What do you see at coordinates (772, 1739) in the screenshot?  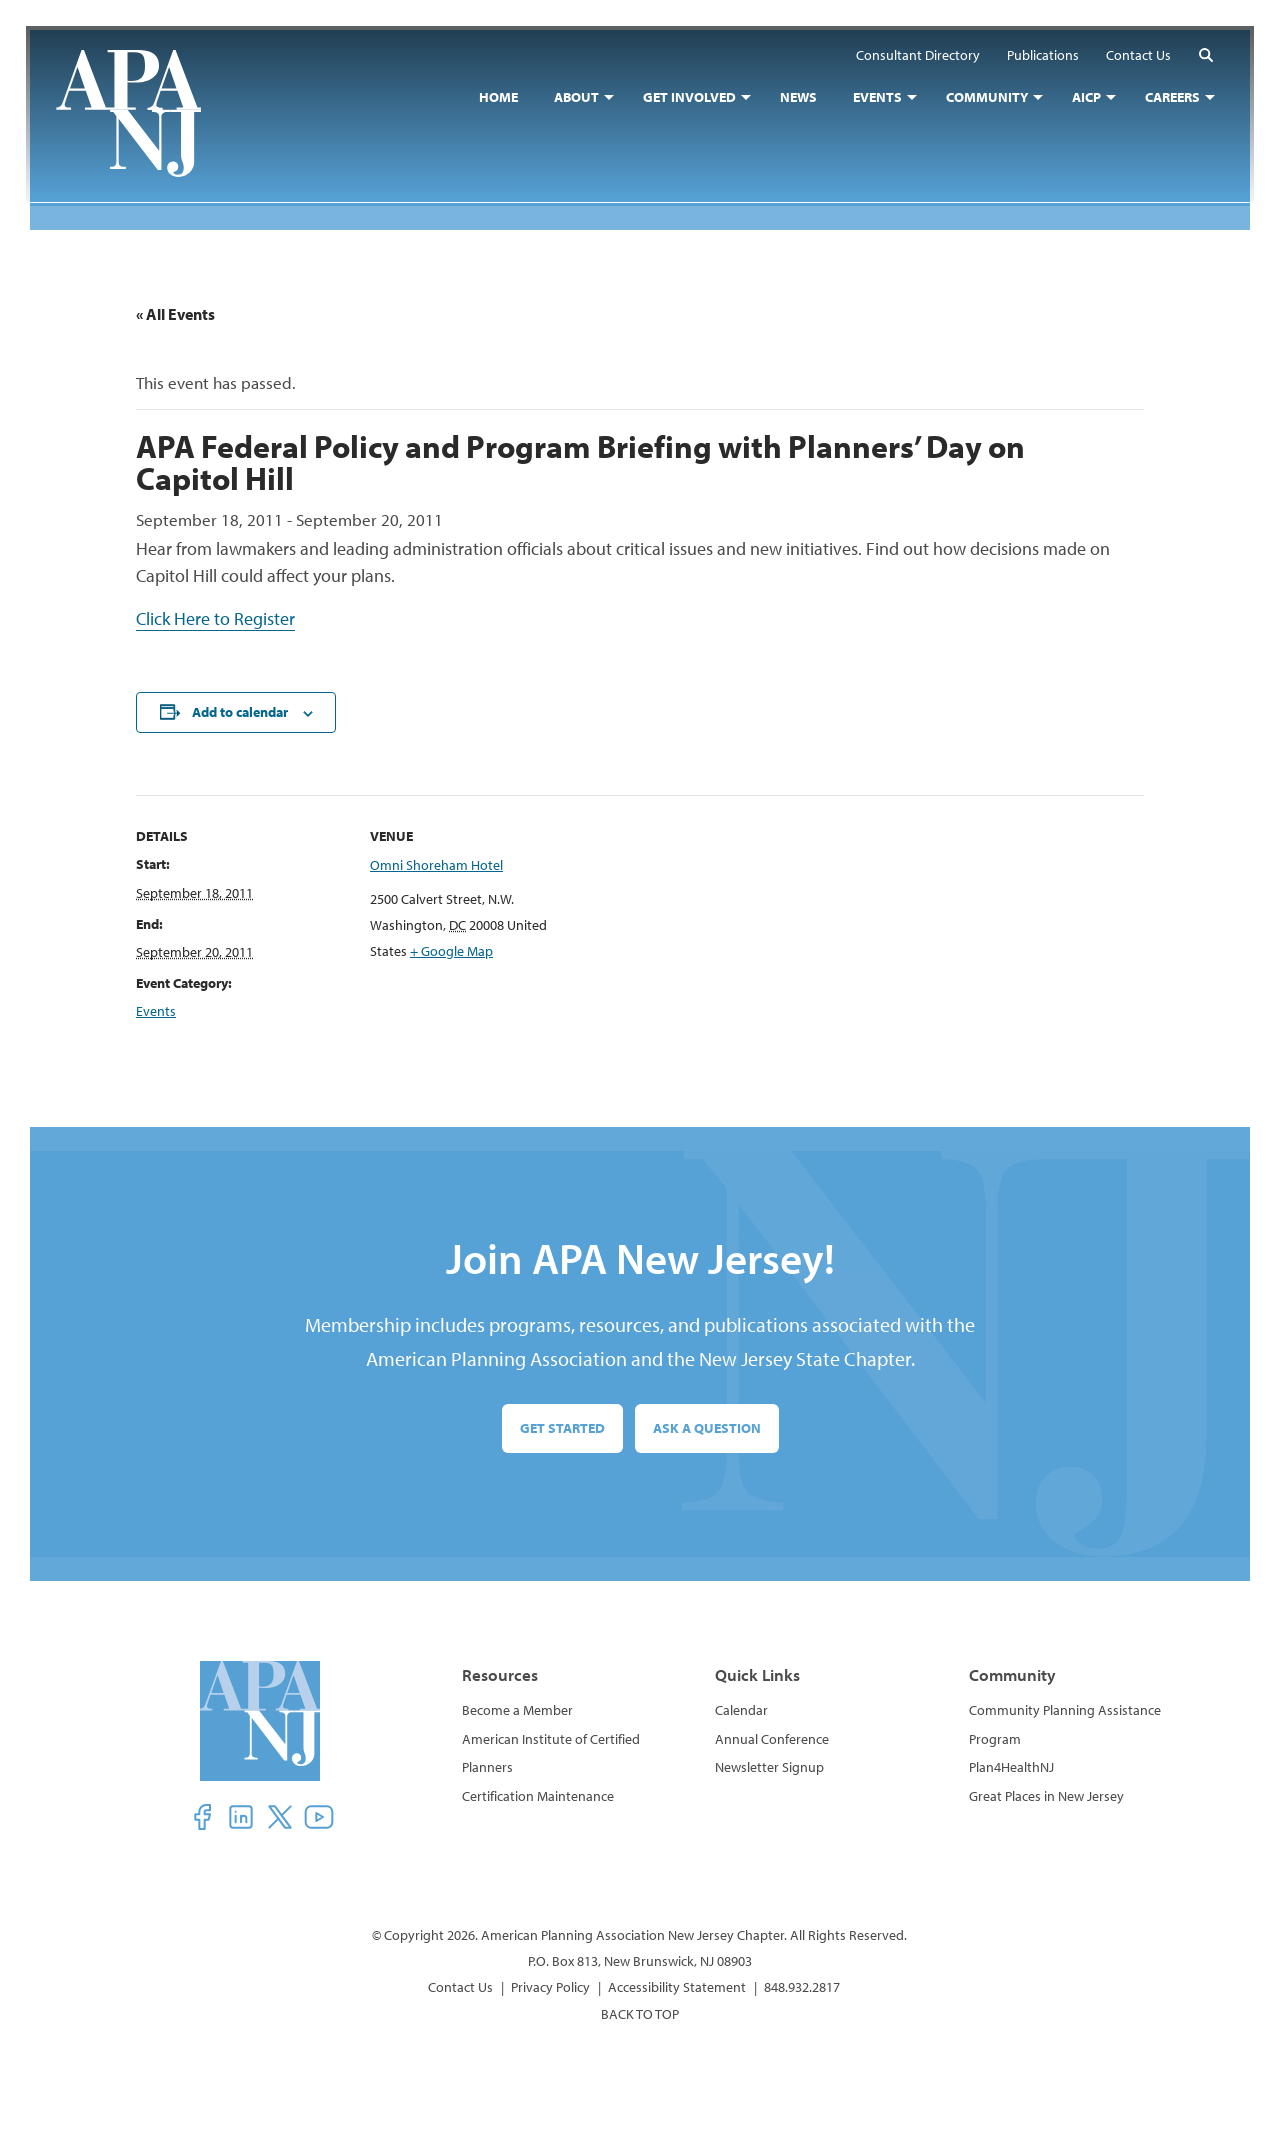 I see `Annual Conference` at bounding box center [772, 1739].